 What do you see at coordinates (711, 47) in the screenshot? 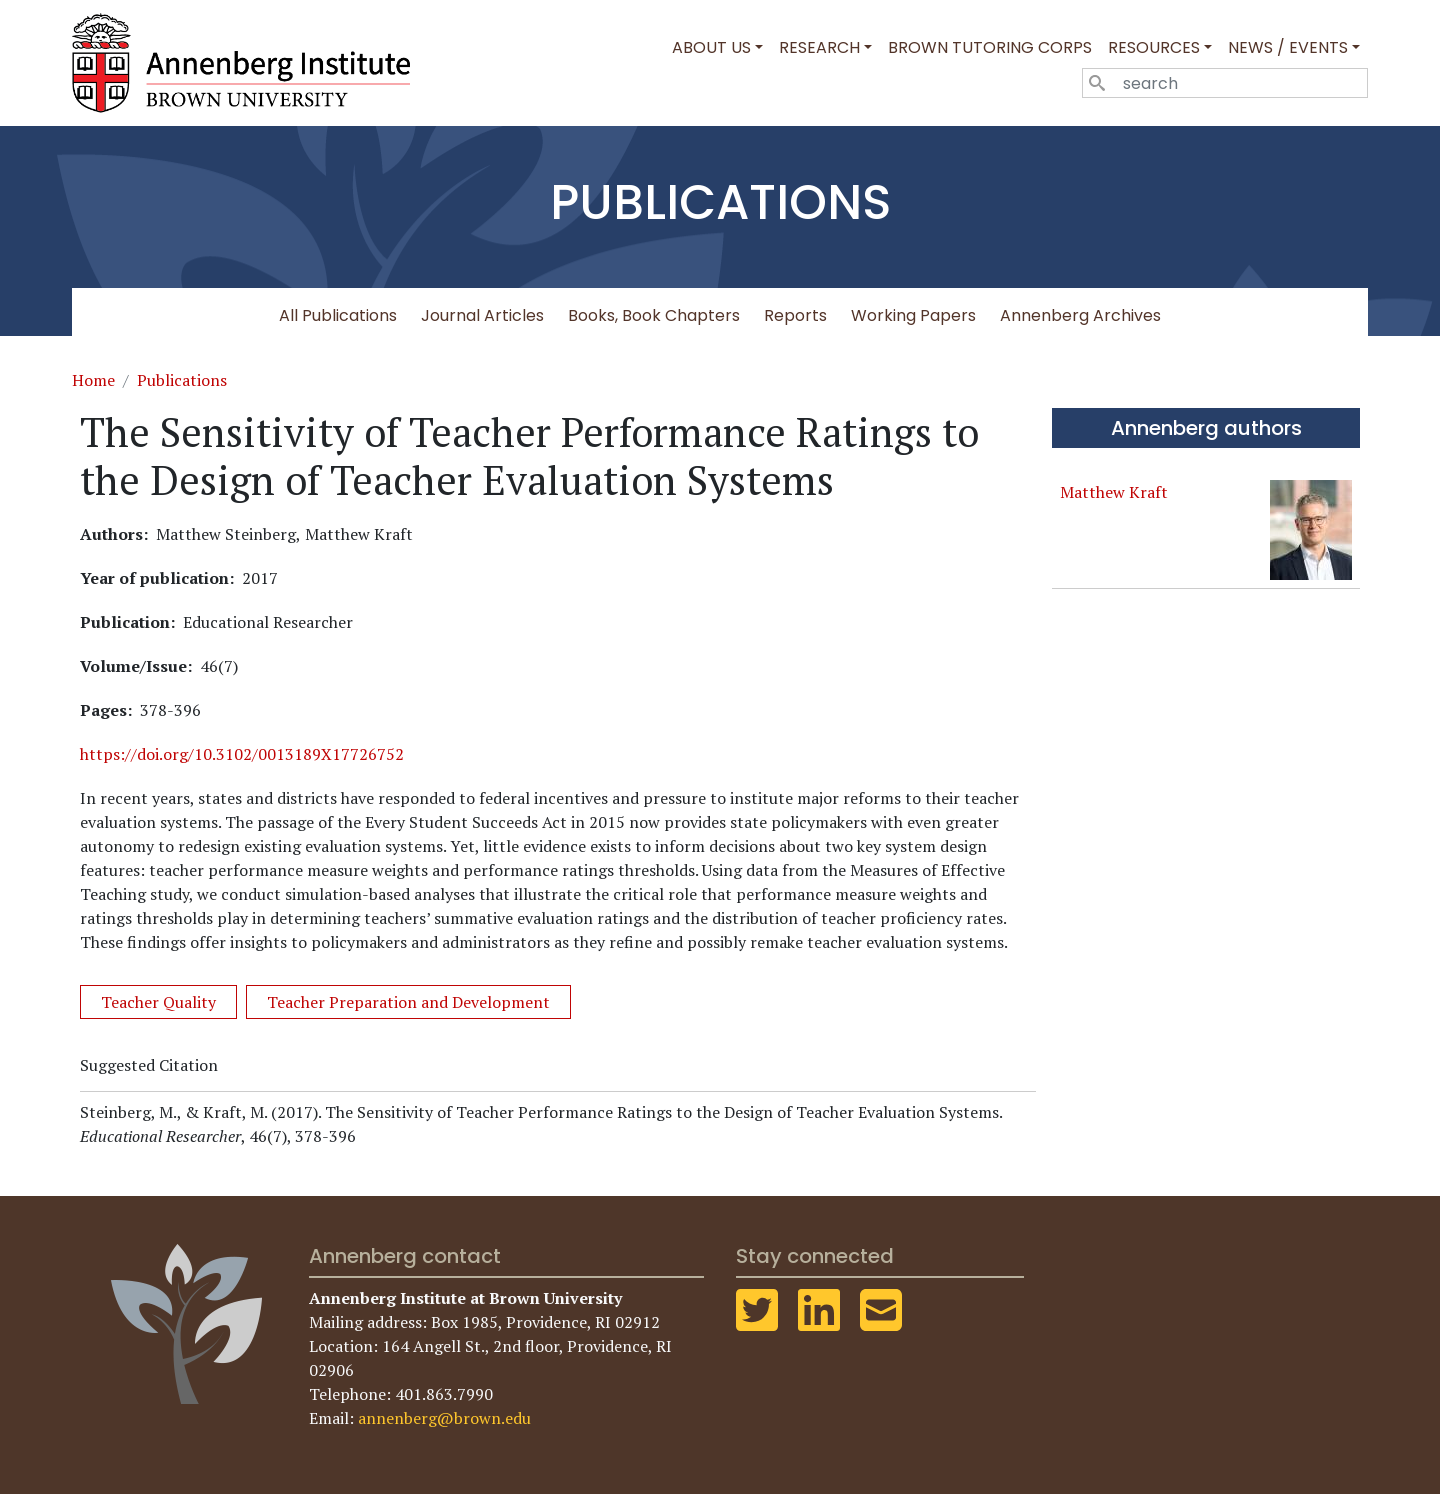
I see `About Us [button]` at bounding box center [711, 47].